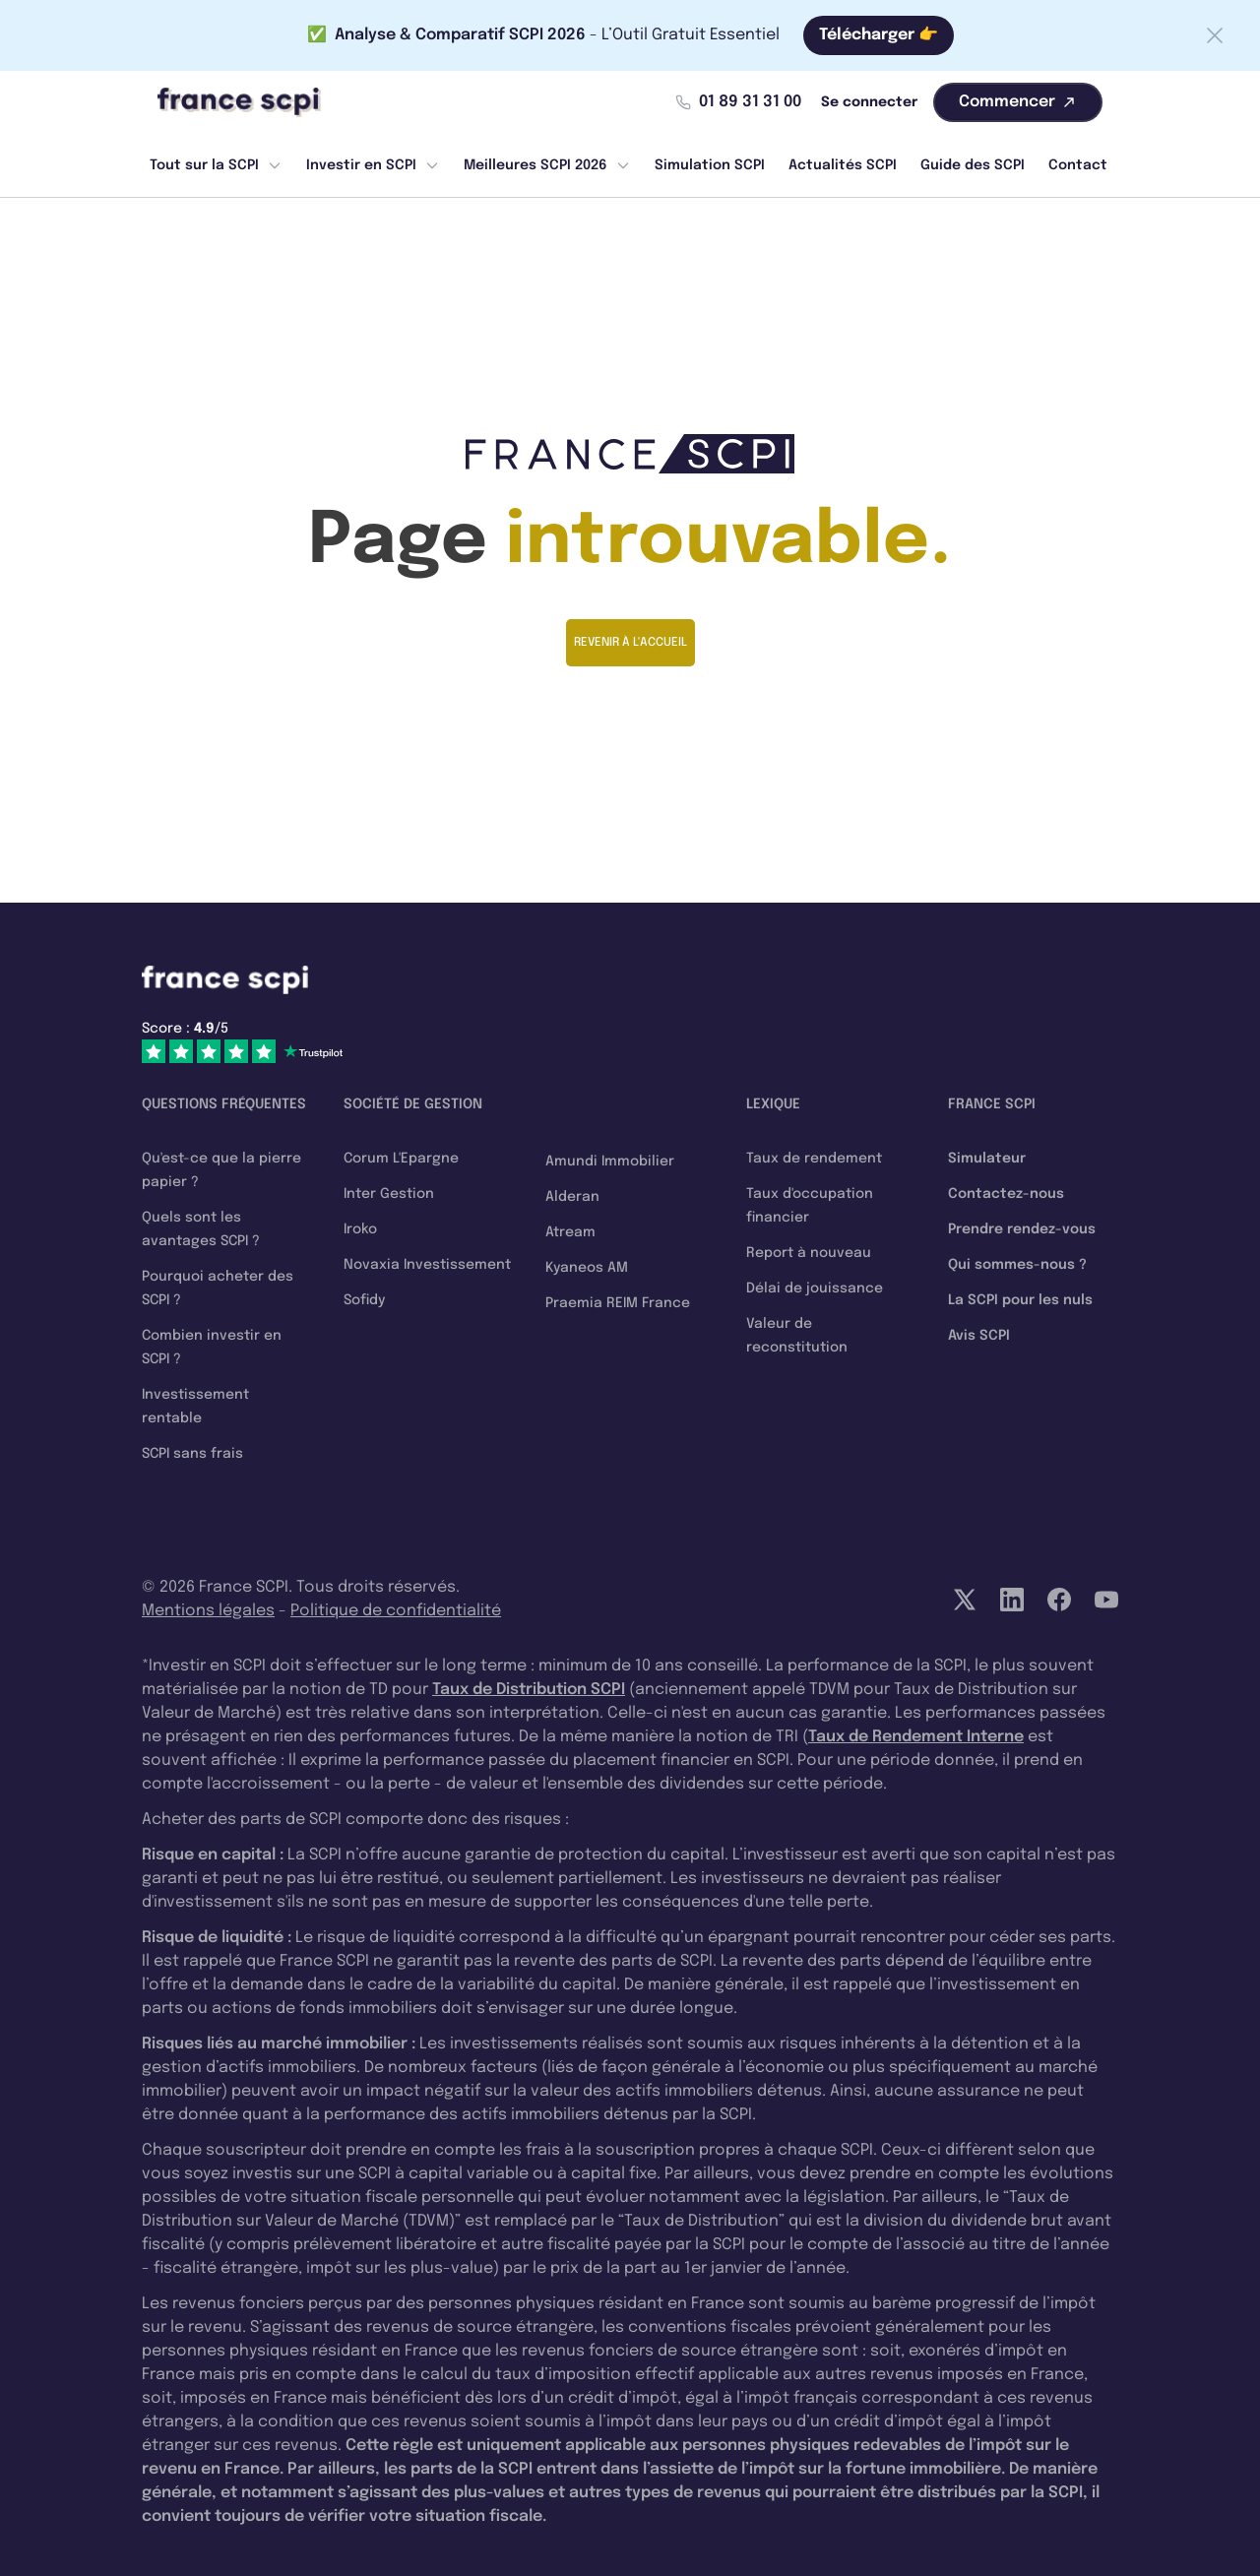 The width and height of the screenshot is (1260, 2576). Describe the element at coordinates (586, 1268) in the screenshot. I see `Kyaneos AM` at that location.